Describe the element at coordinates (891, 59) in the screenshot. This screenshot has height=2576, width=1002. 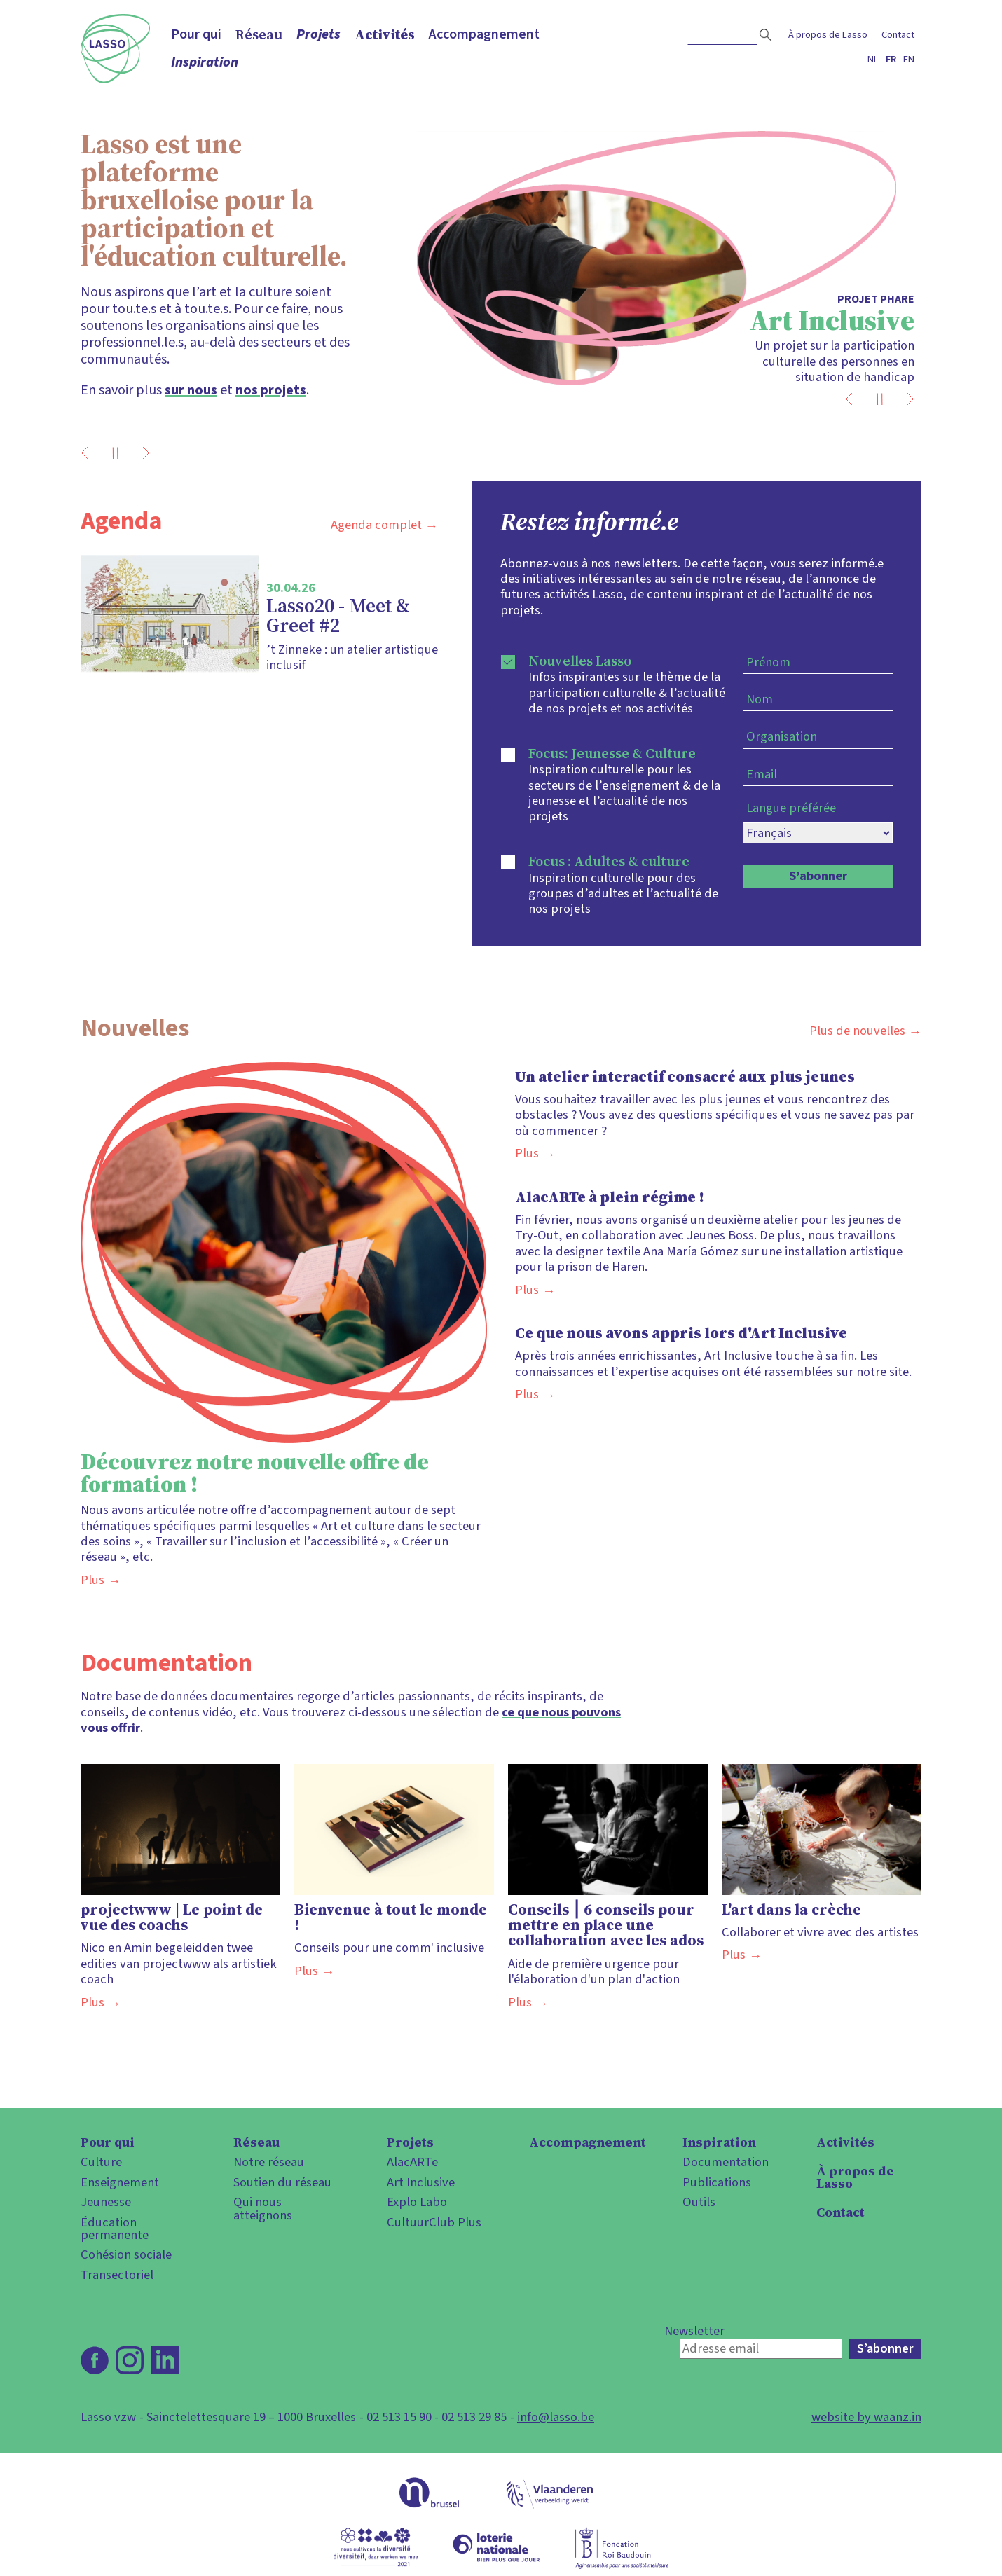
I see `fr` at that location.